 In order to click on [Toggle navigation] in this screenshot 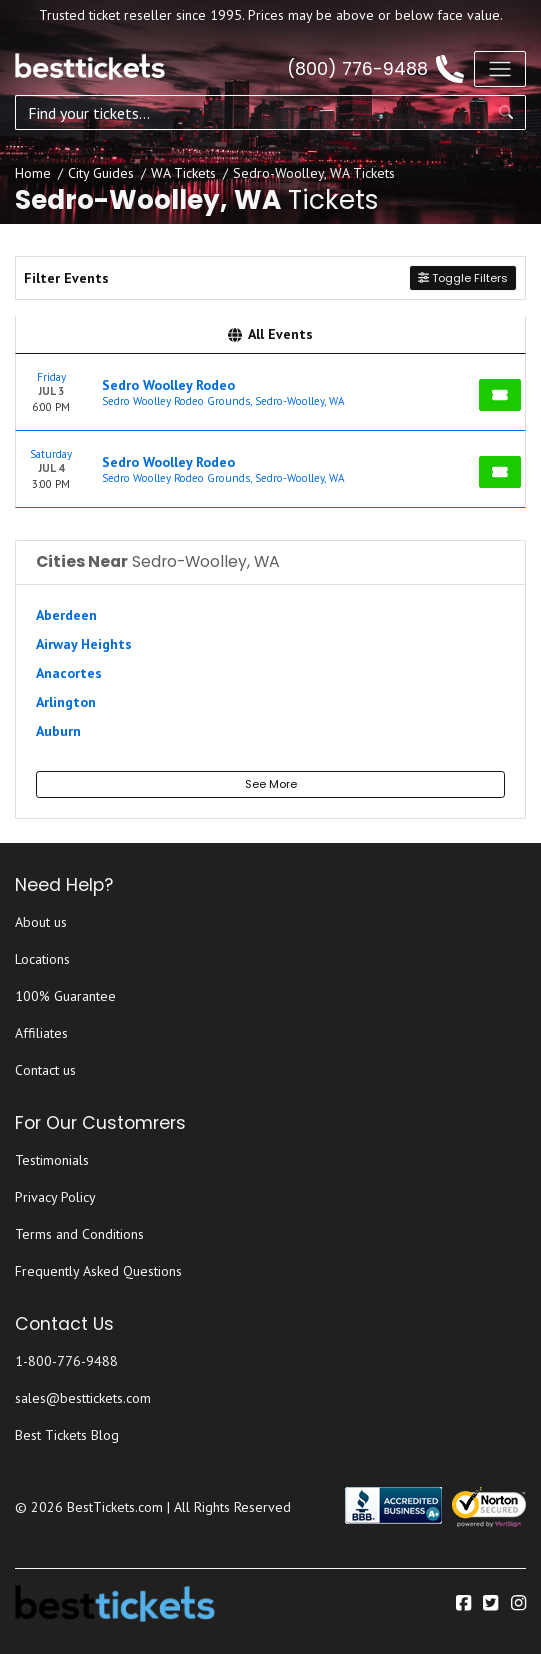, I will do `click(500, 69)`.